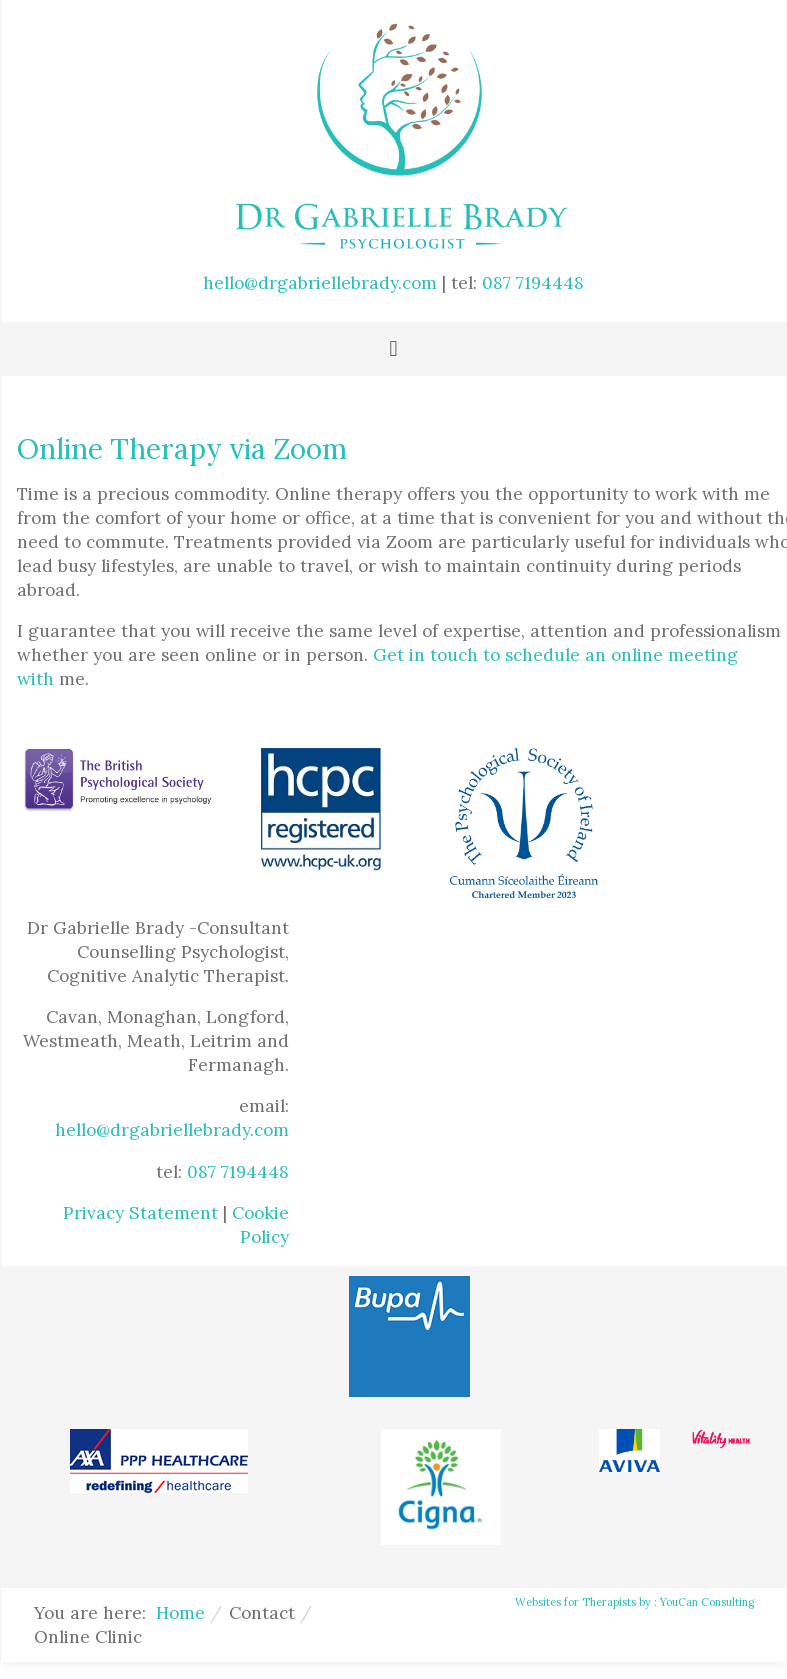 The image size is (787, 1679). Describe the element at coordinates (320, 283) in the screenshot. I see `hello@drgabriellebrady.com` at that location.